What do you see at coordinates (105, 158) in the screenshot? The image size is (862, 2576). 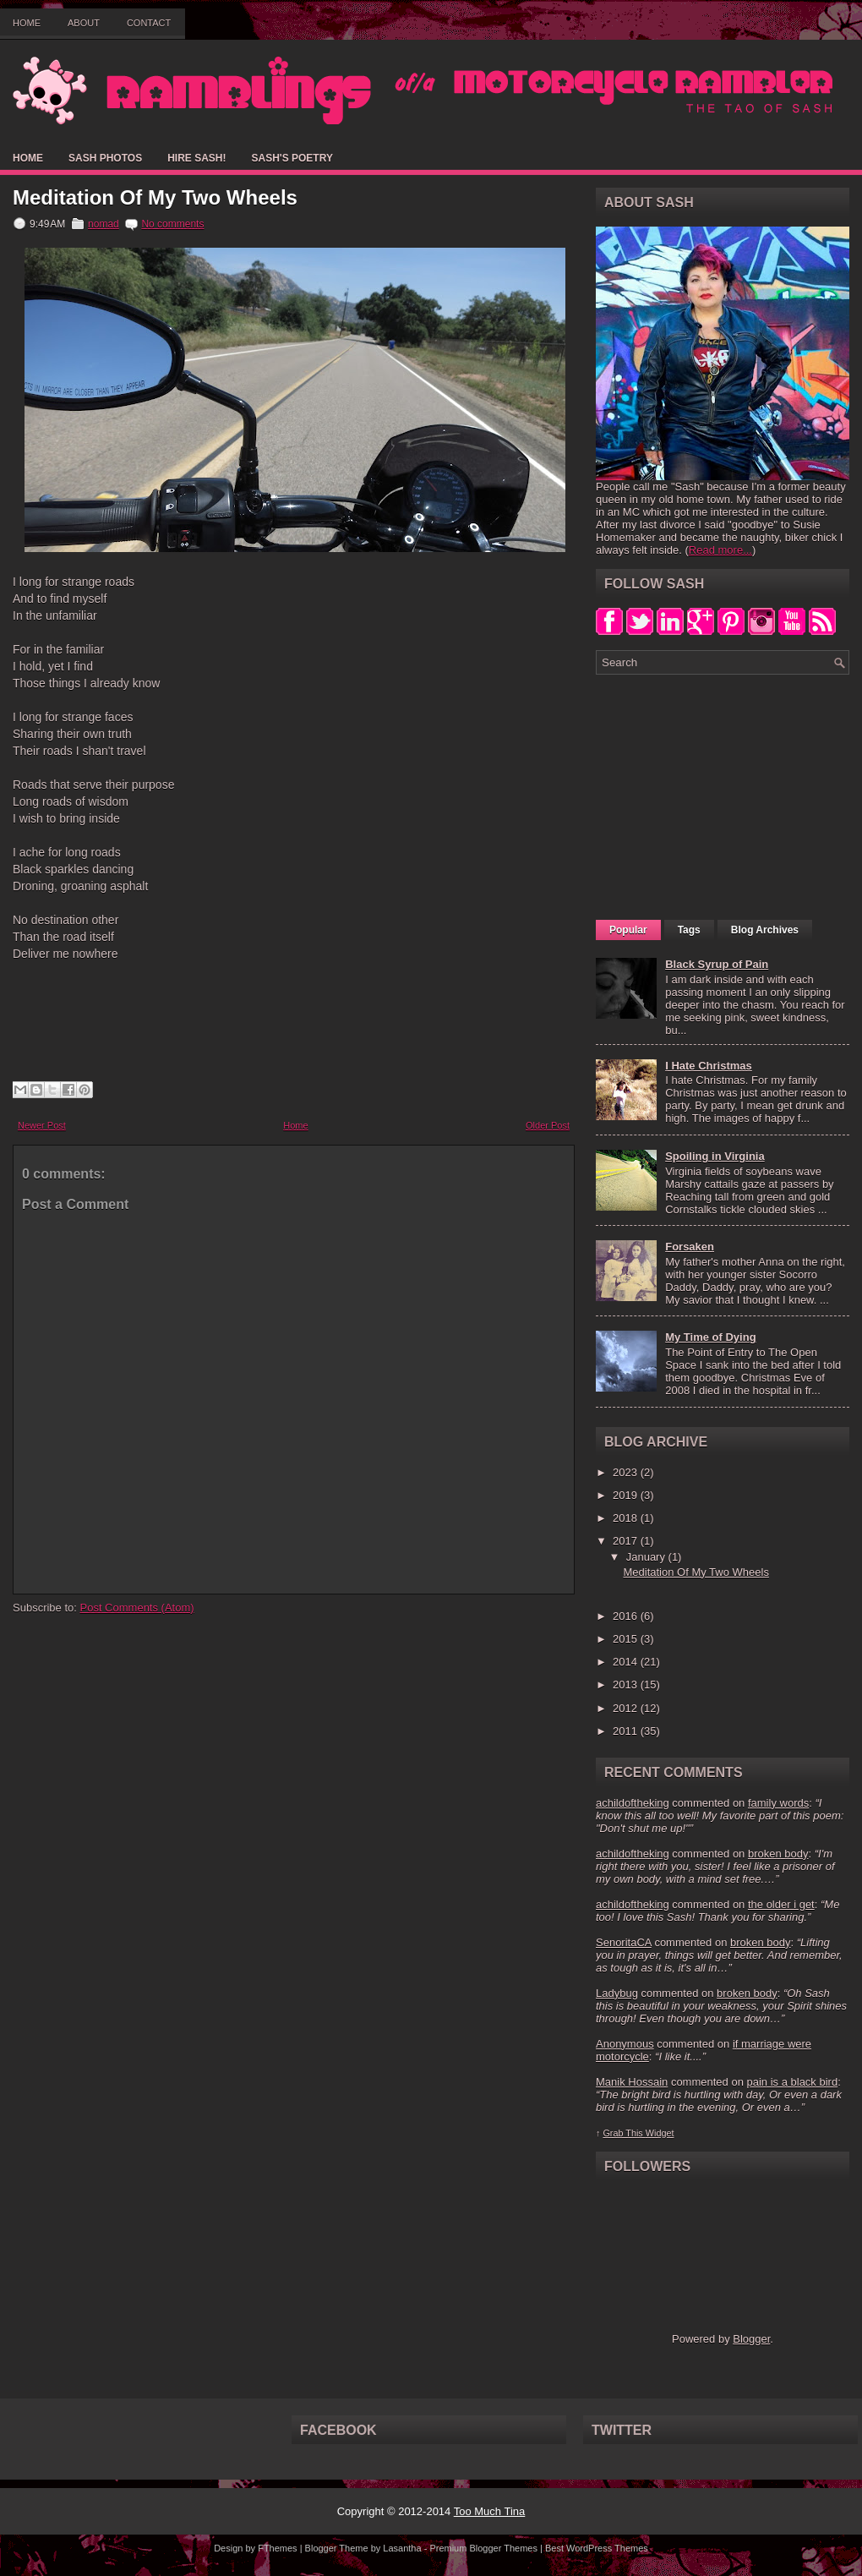 I see `Sash Photos` at bounding box center [105, 158].